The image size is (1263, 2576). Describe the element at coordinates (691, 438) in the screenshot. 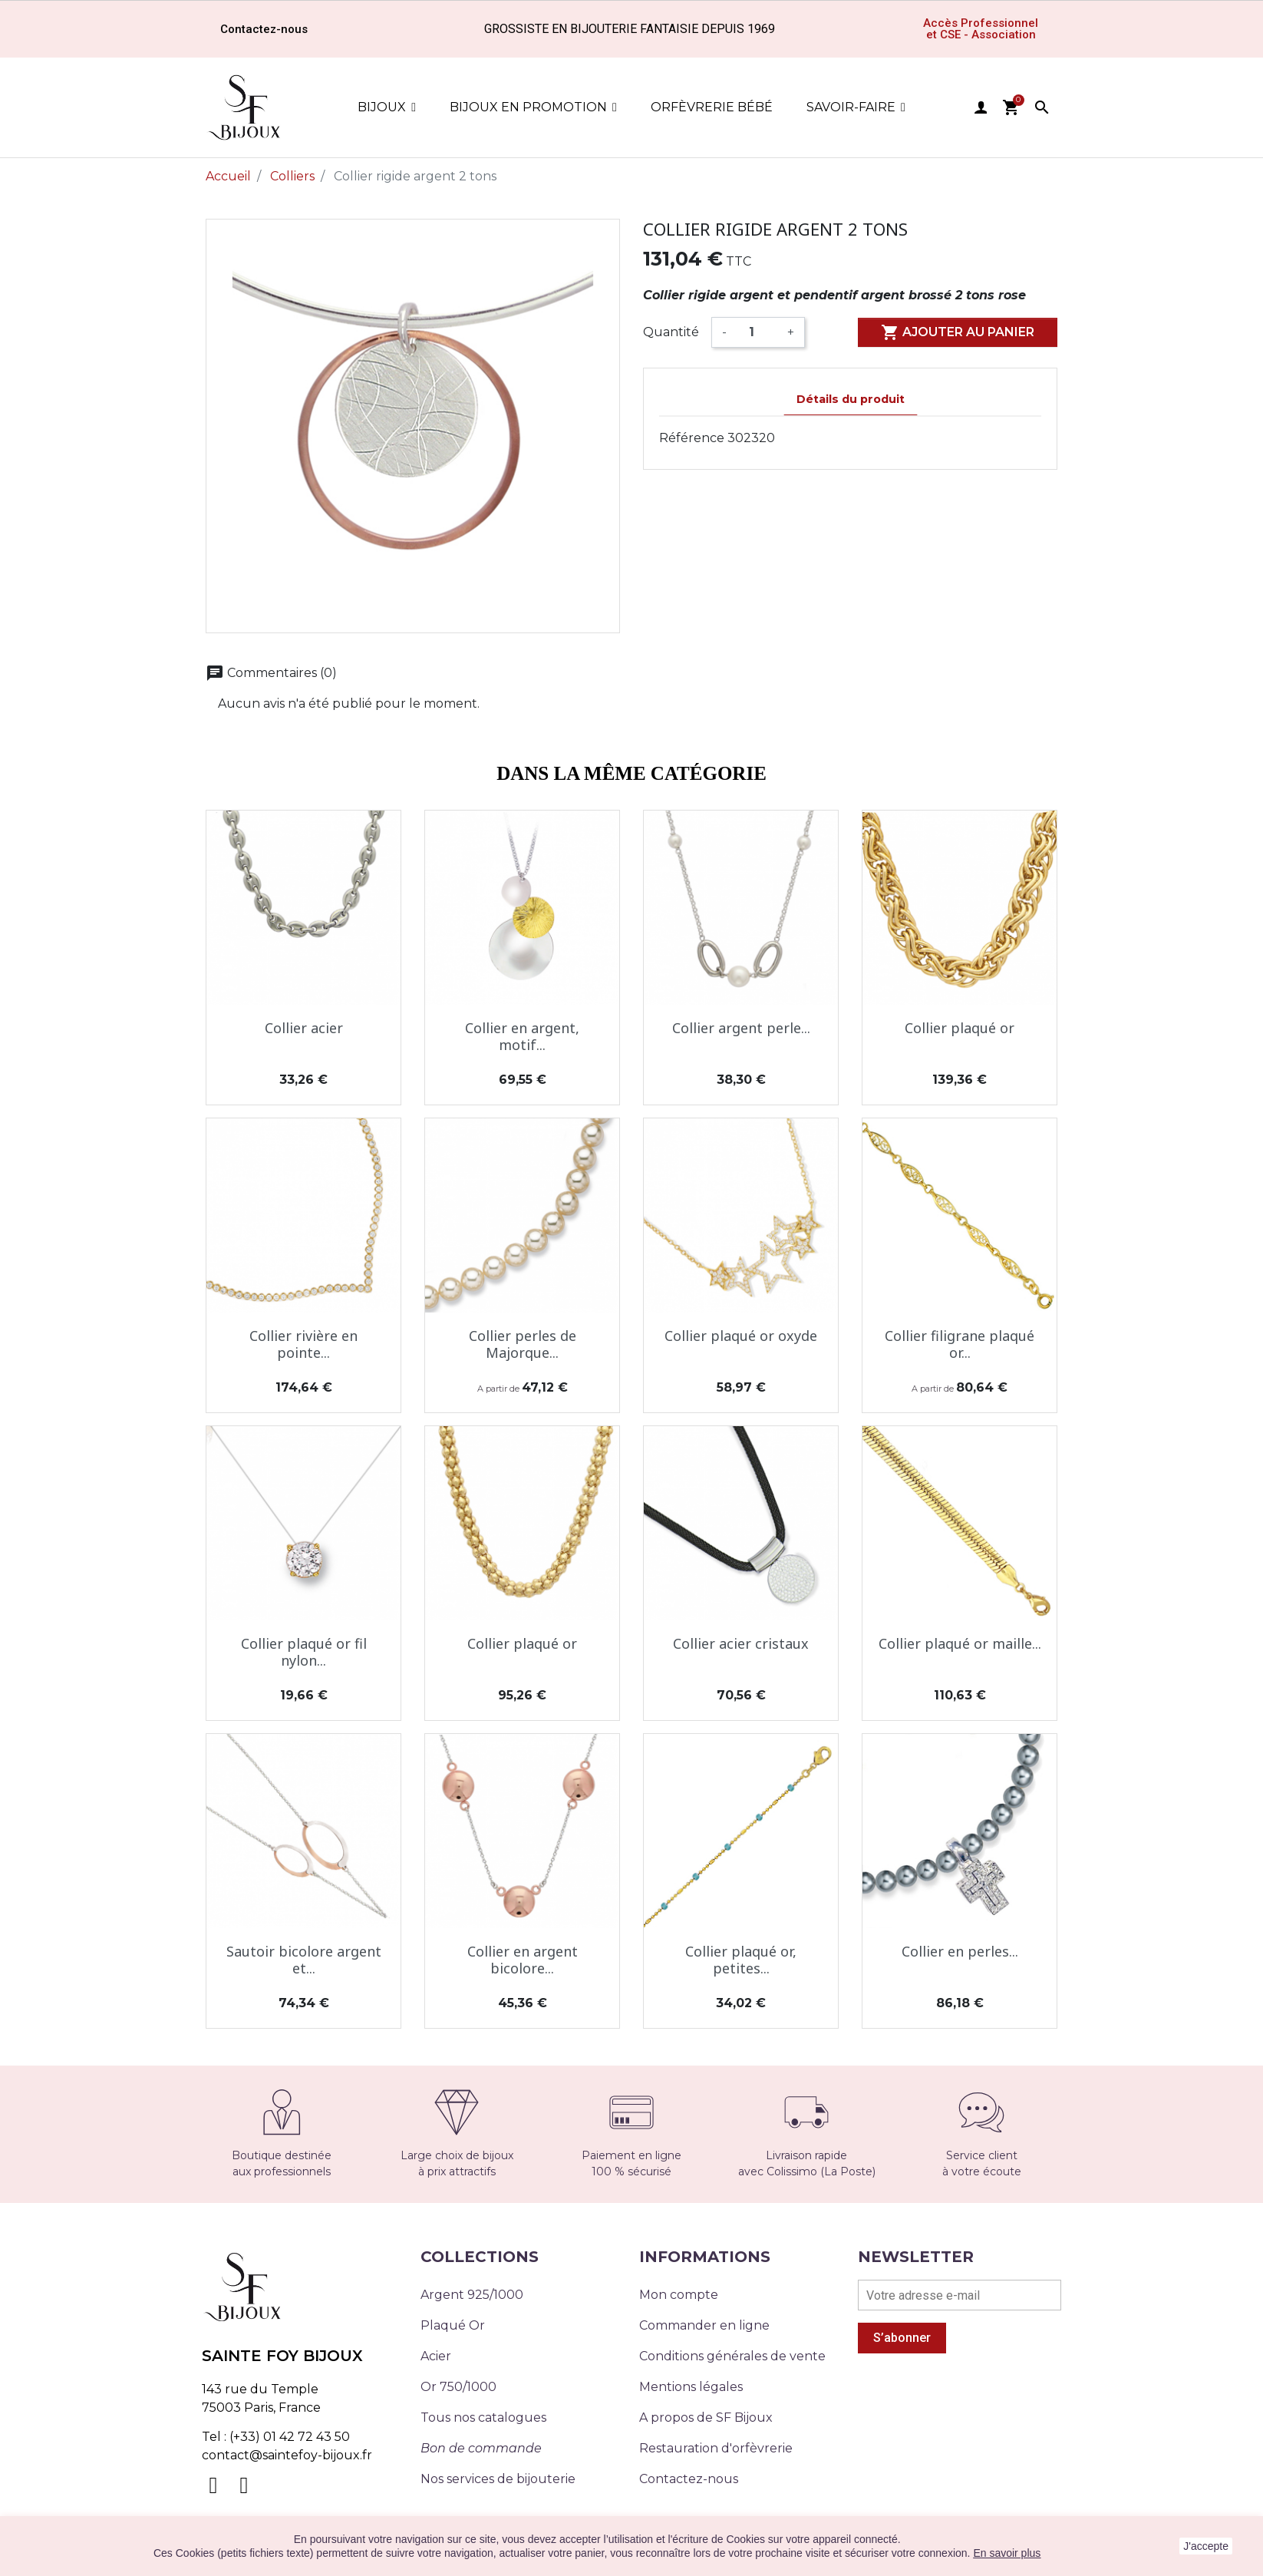

I see `Référence` at that location.